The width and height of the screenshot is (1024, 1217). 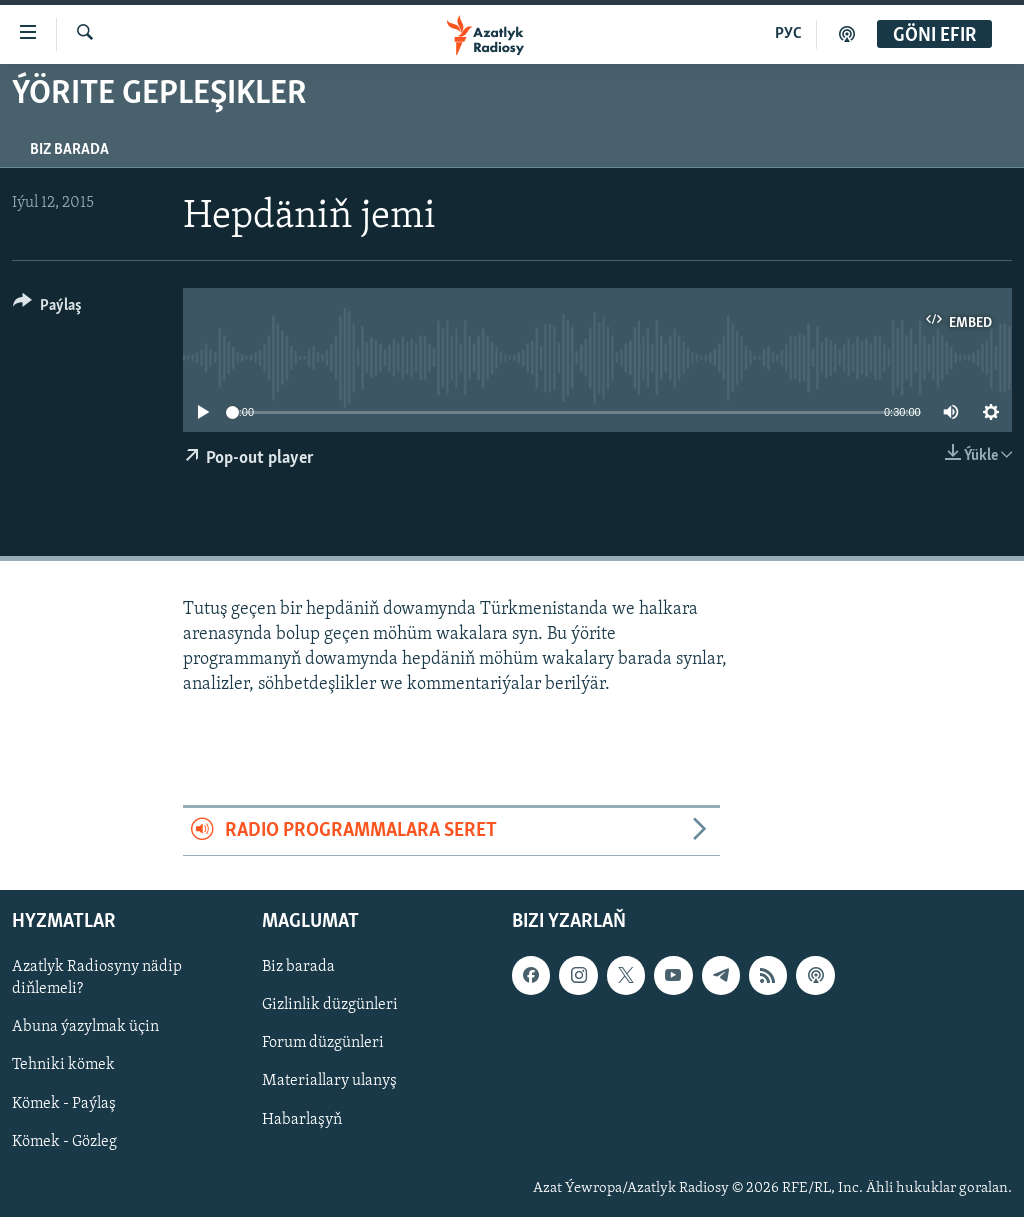 What do you see at coordinates (788, 34) in the screenshot?
I see `РУС` at bounding box center [788, 34].